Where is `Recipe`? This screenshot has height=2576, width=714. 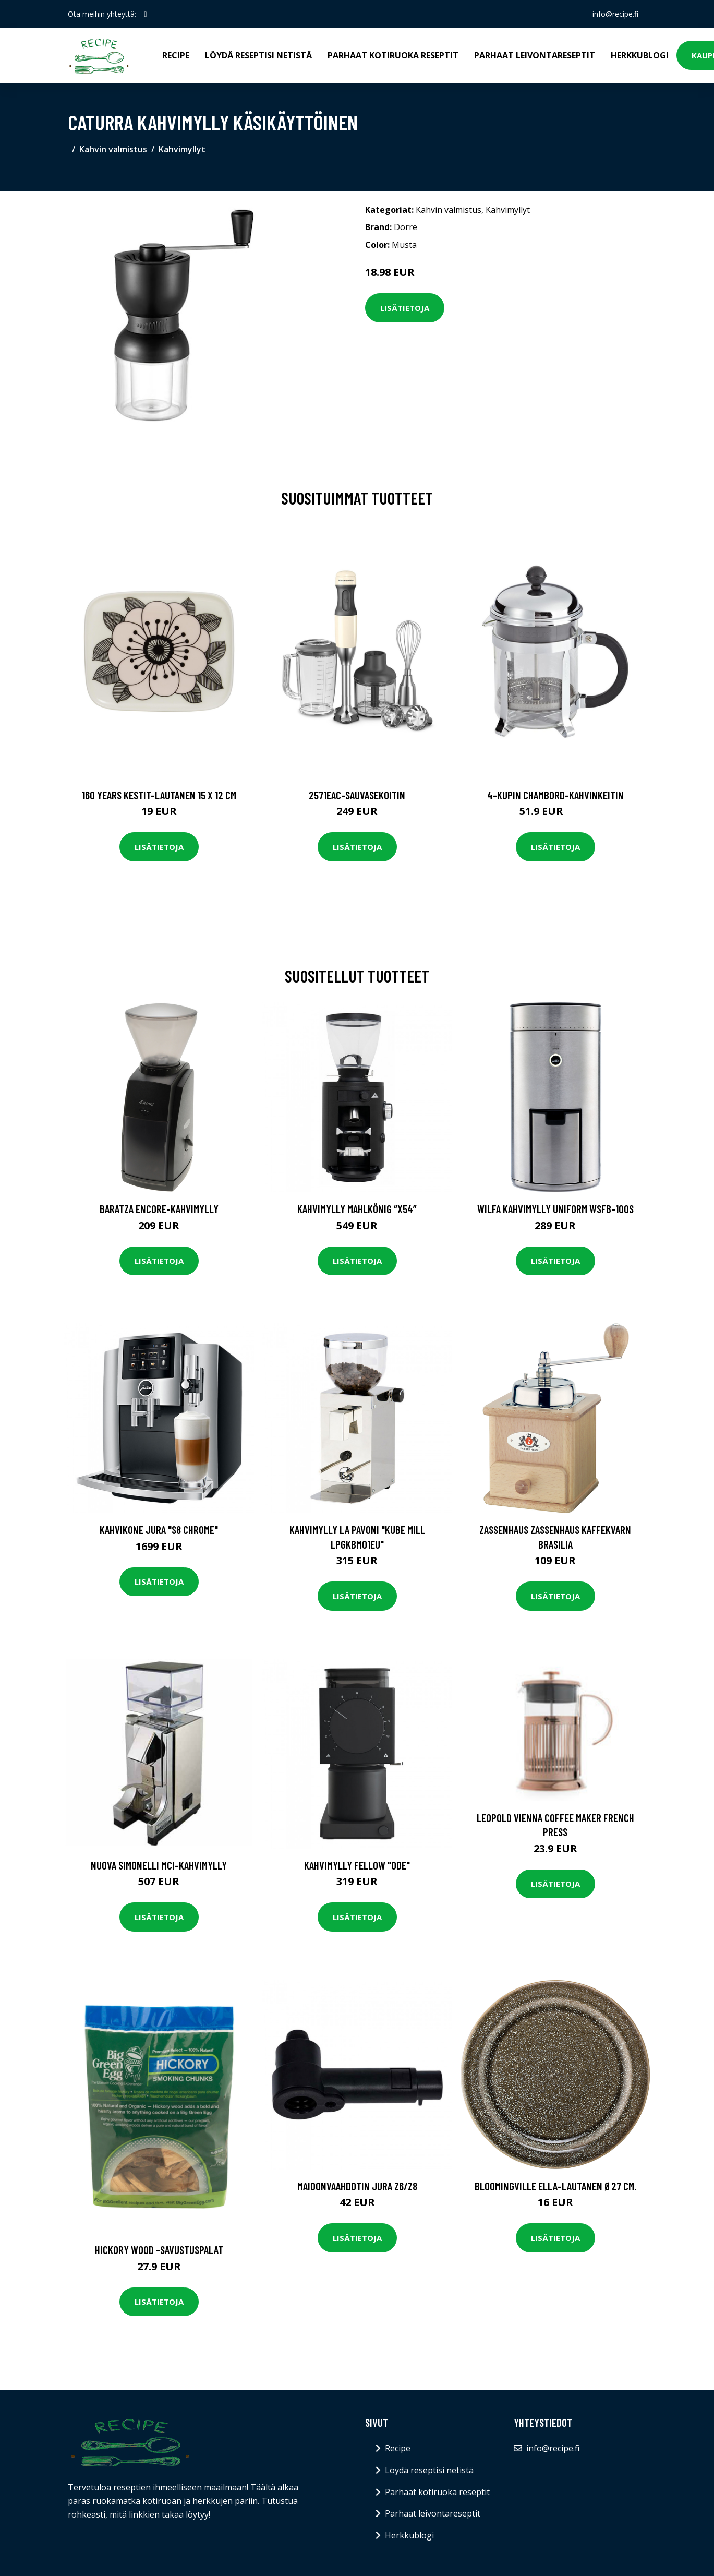
Recipe is located at coordinates (175, 55).